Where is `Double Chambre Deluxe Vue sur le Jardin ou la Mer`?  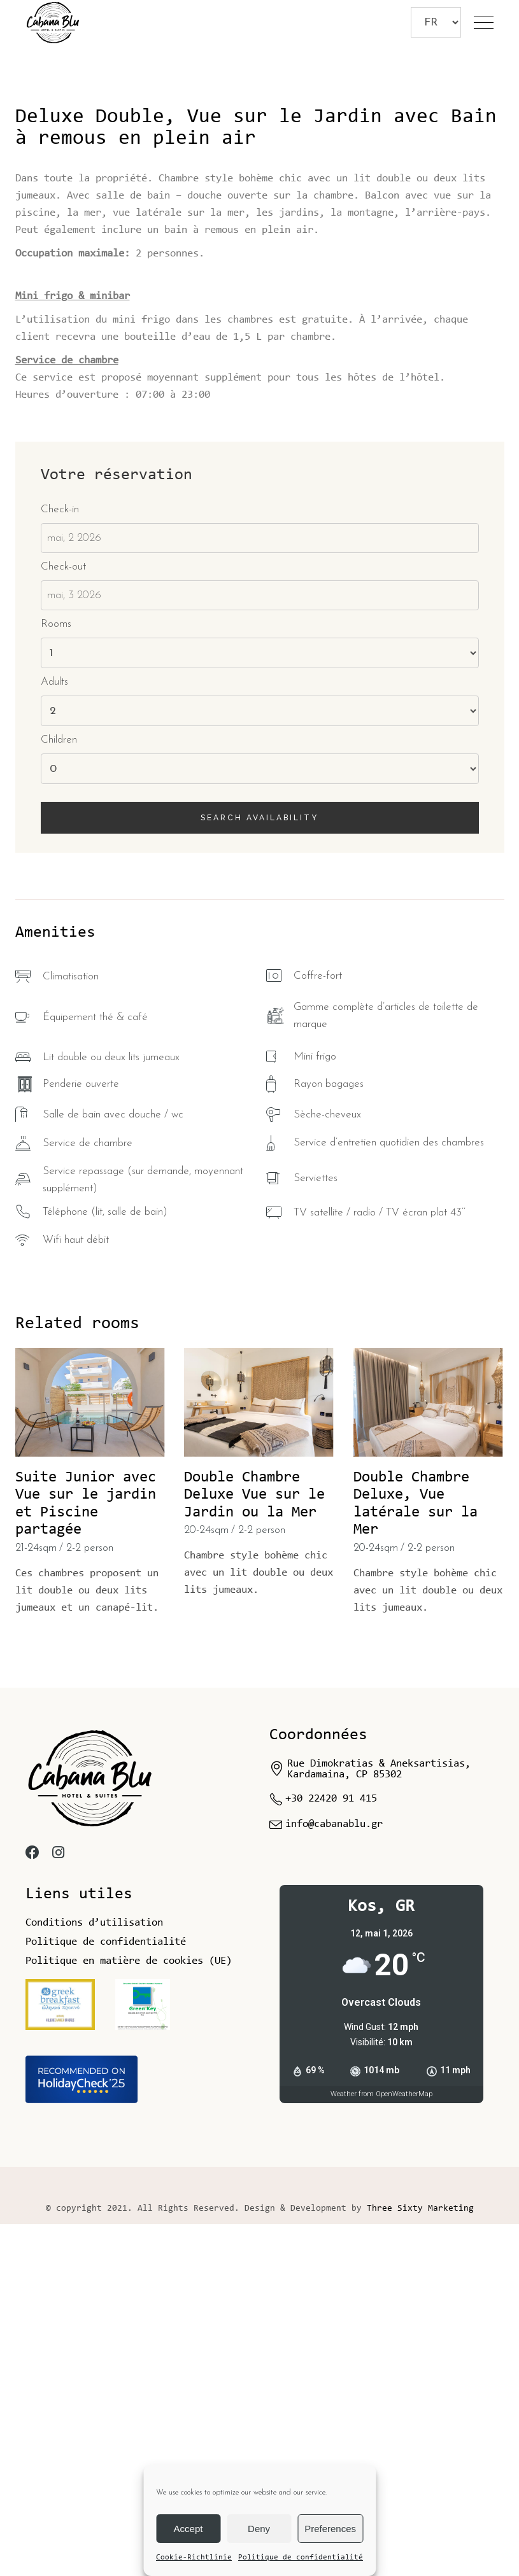
Double Chambre Deluxe Vue sur le Jardin ou la Mer is located at coordinates (254, 1847).